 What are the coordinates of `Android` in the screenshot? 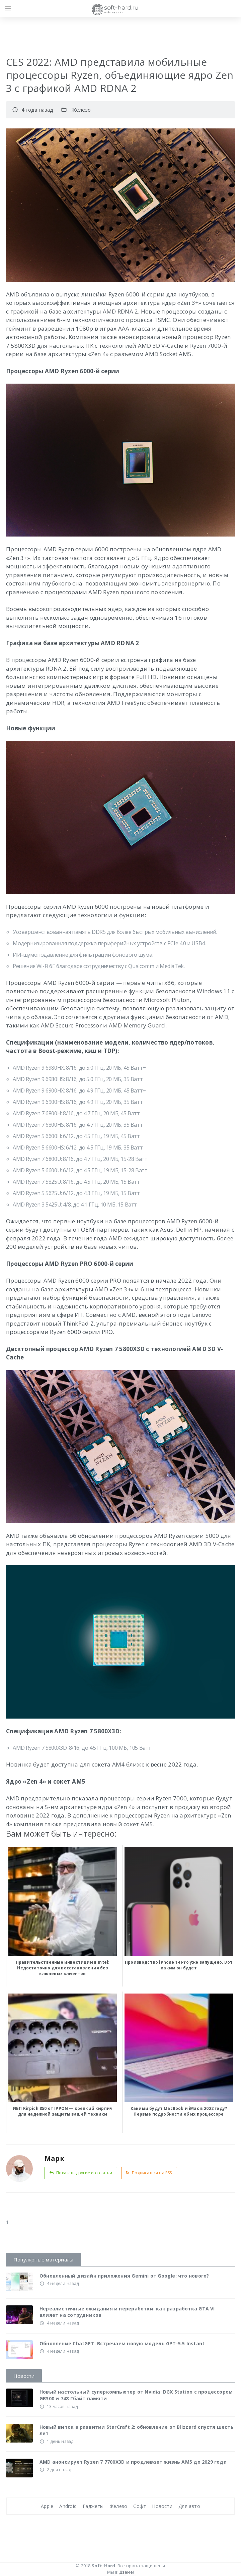 It's located at (67, 2506).